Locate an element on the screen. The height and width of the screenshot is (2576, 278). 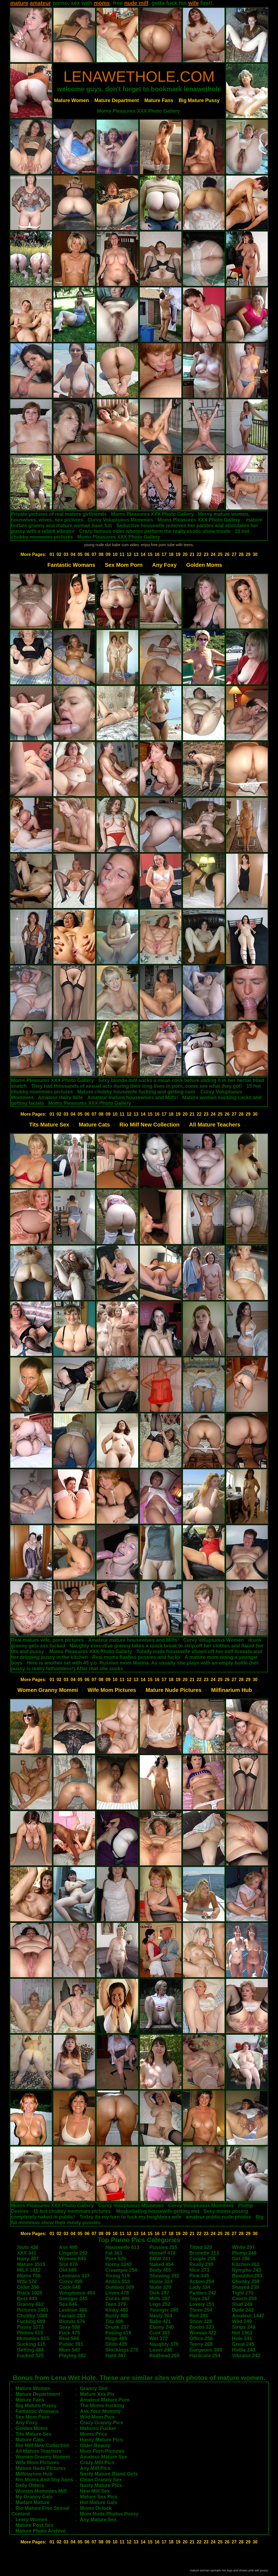
Granny 662 is located at coordinates (30, 2304).